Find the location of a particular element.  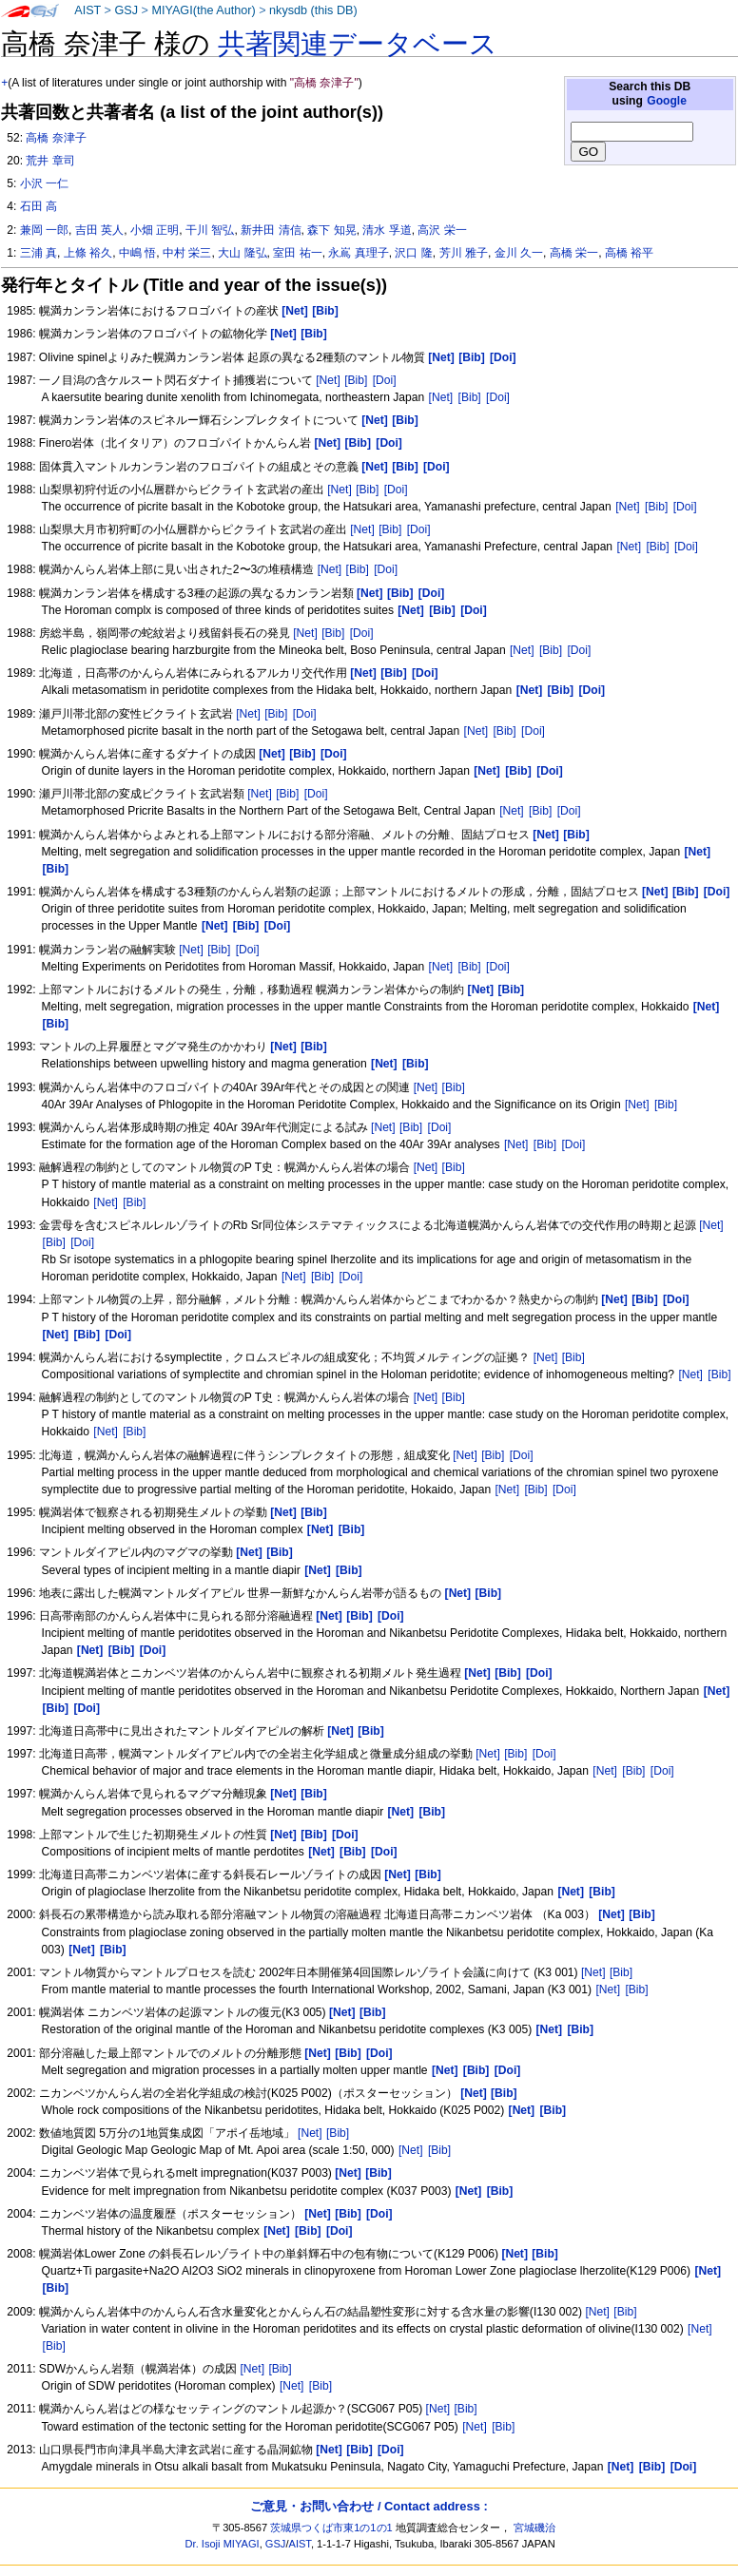

共著関連データベース is located at coordinates (357, 44).